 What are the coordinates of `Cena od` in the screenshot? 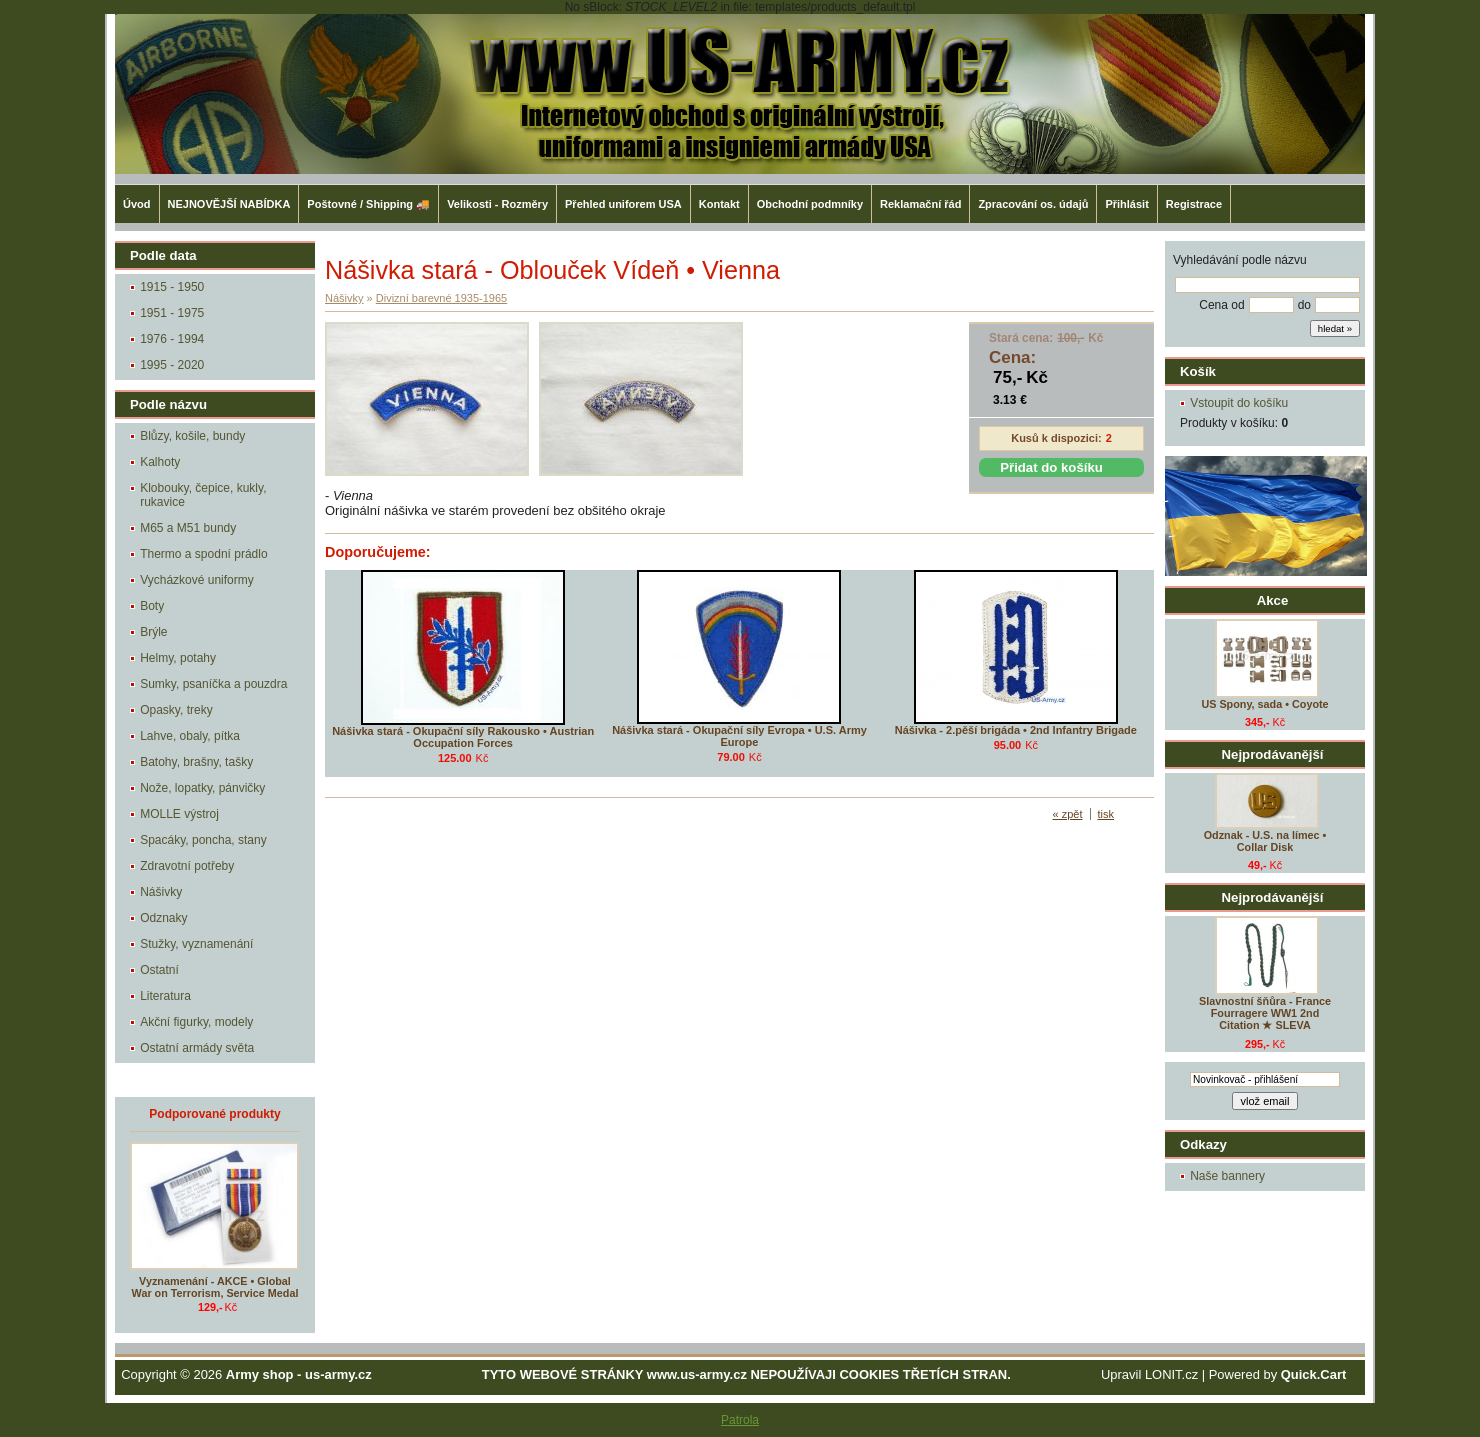 It's located at (1221, 305).